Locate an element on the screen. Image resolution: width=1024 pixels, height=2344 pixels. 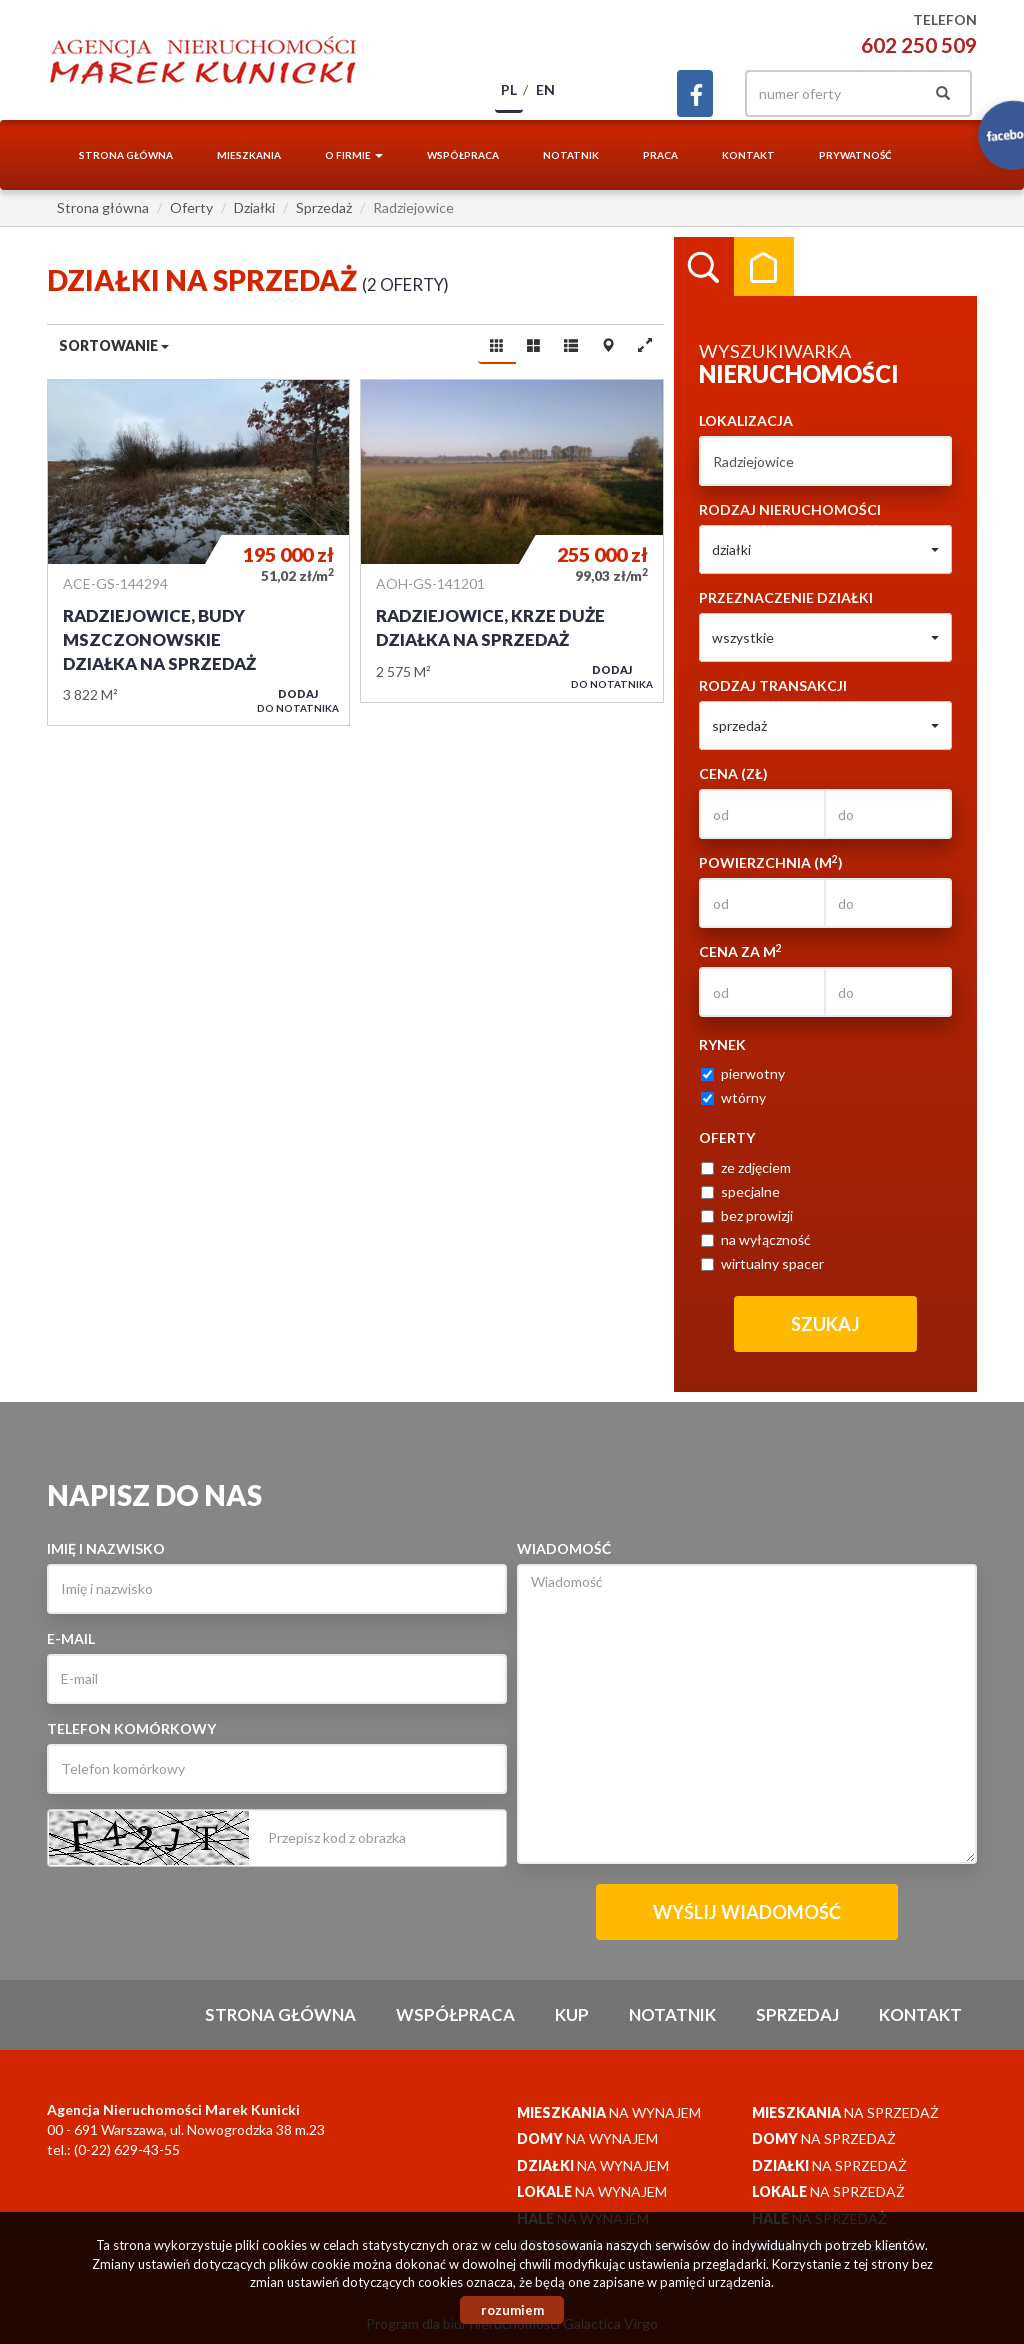
Przeznaczenie działki is located at coordinates (786, 597).